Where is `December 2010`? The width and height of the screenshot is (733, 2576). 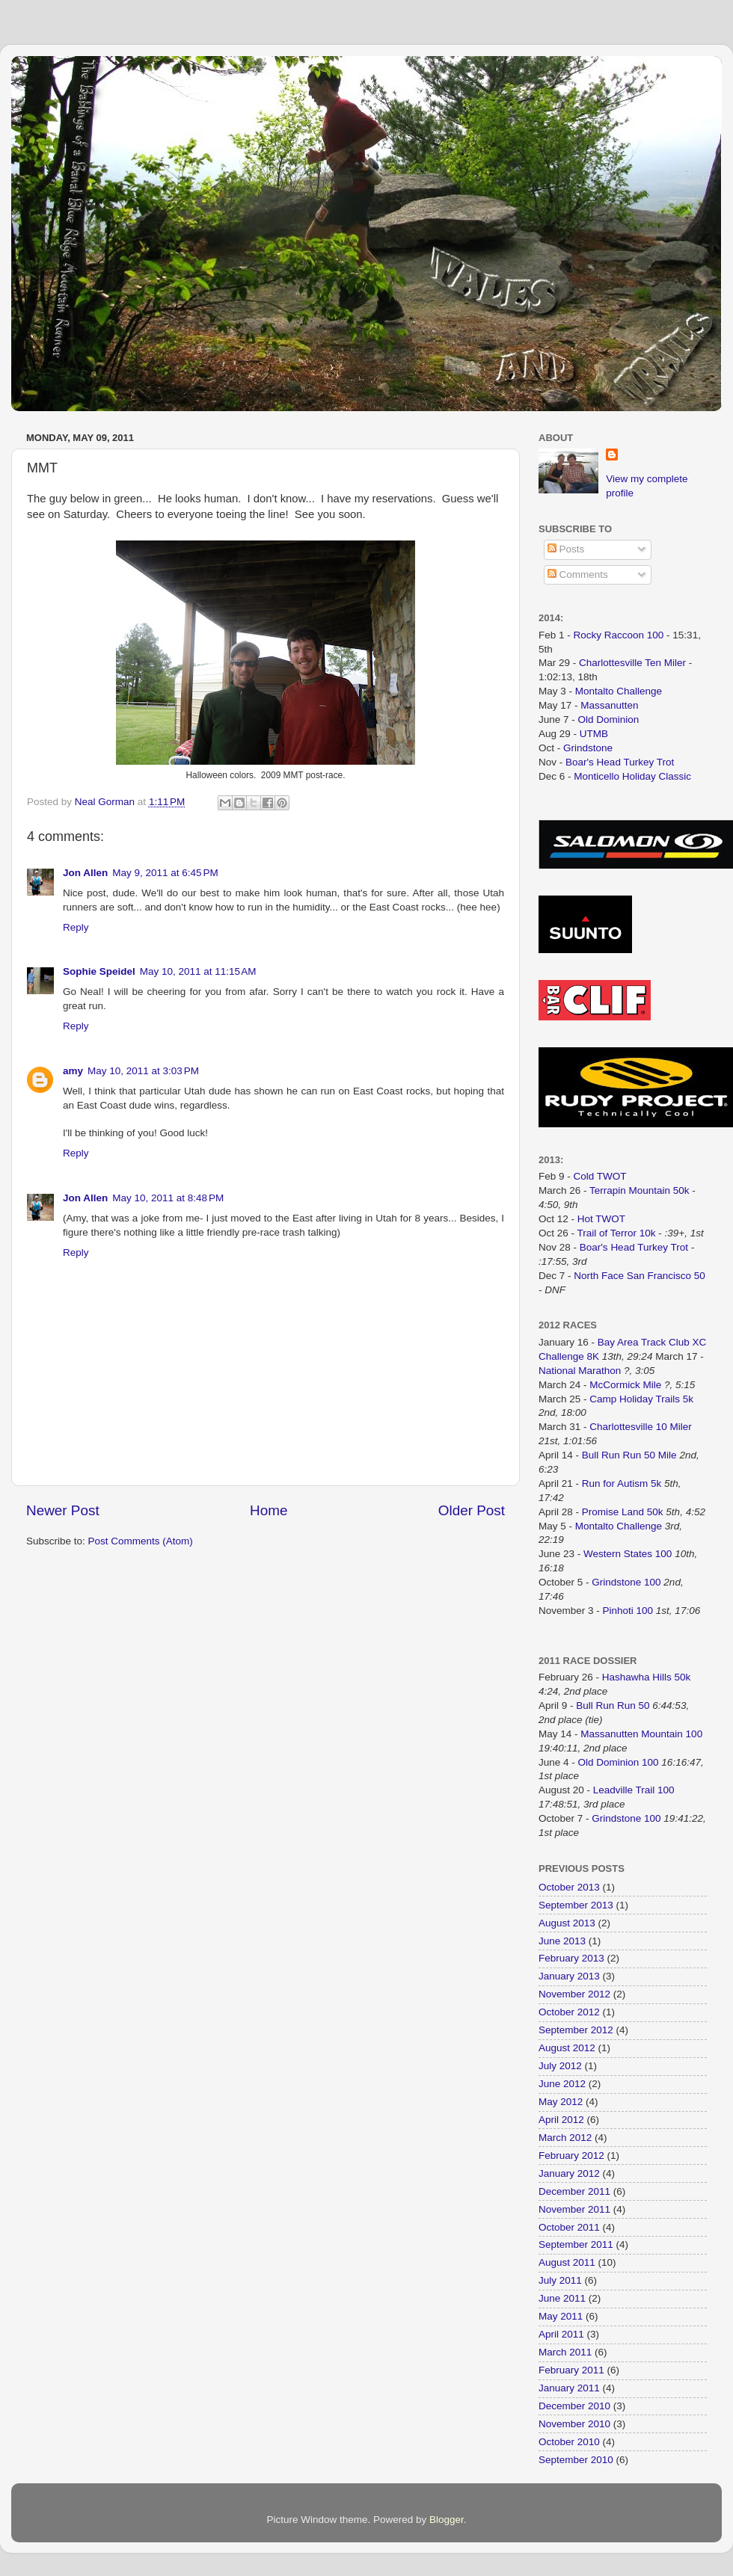 December 2010 is located at coordinates (574, 2406).